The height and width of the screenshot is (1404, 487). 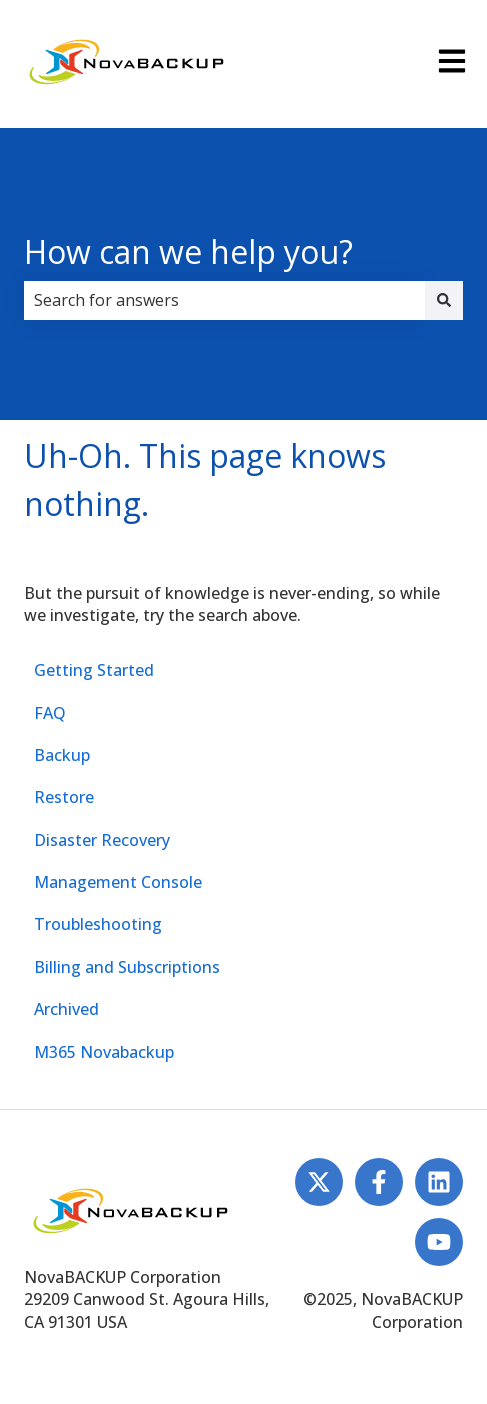 What do you see at coordinates (188, 251) in the screenshot?
I see `How can we help you?` at bounding box center [188, 251].